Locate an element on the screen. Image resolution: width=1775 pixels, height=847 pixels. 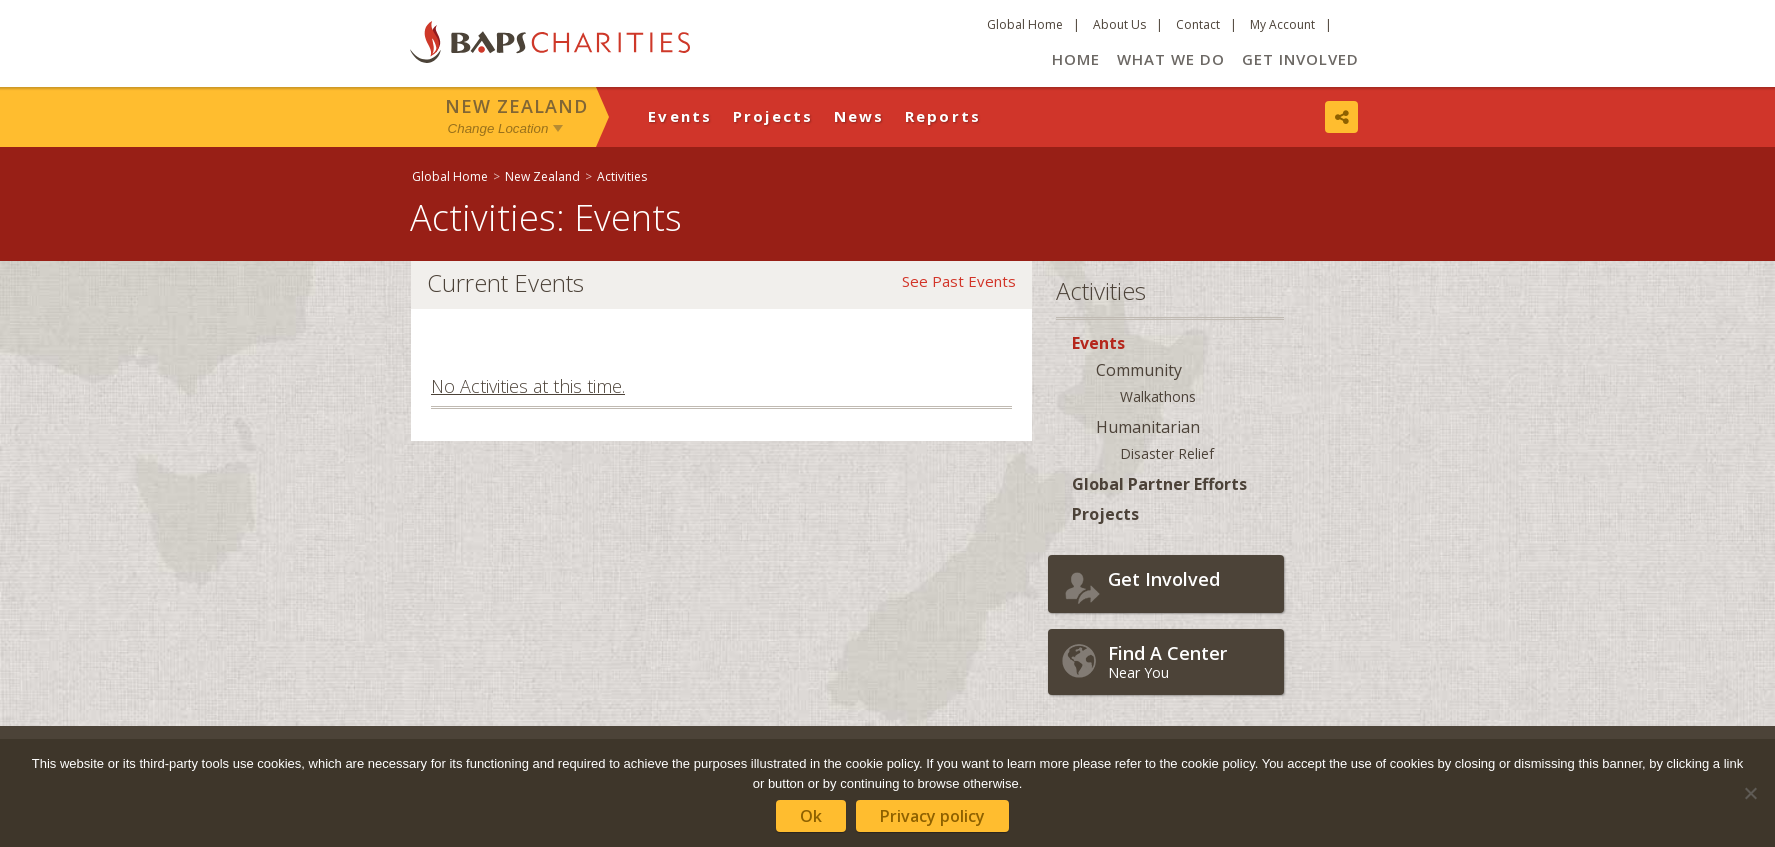
Events is located at coordinates (680, 116).